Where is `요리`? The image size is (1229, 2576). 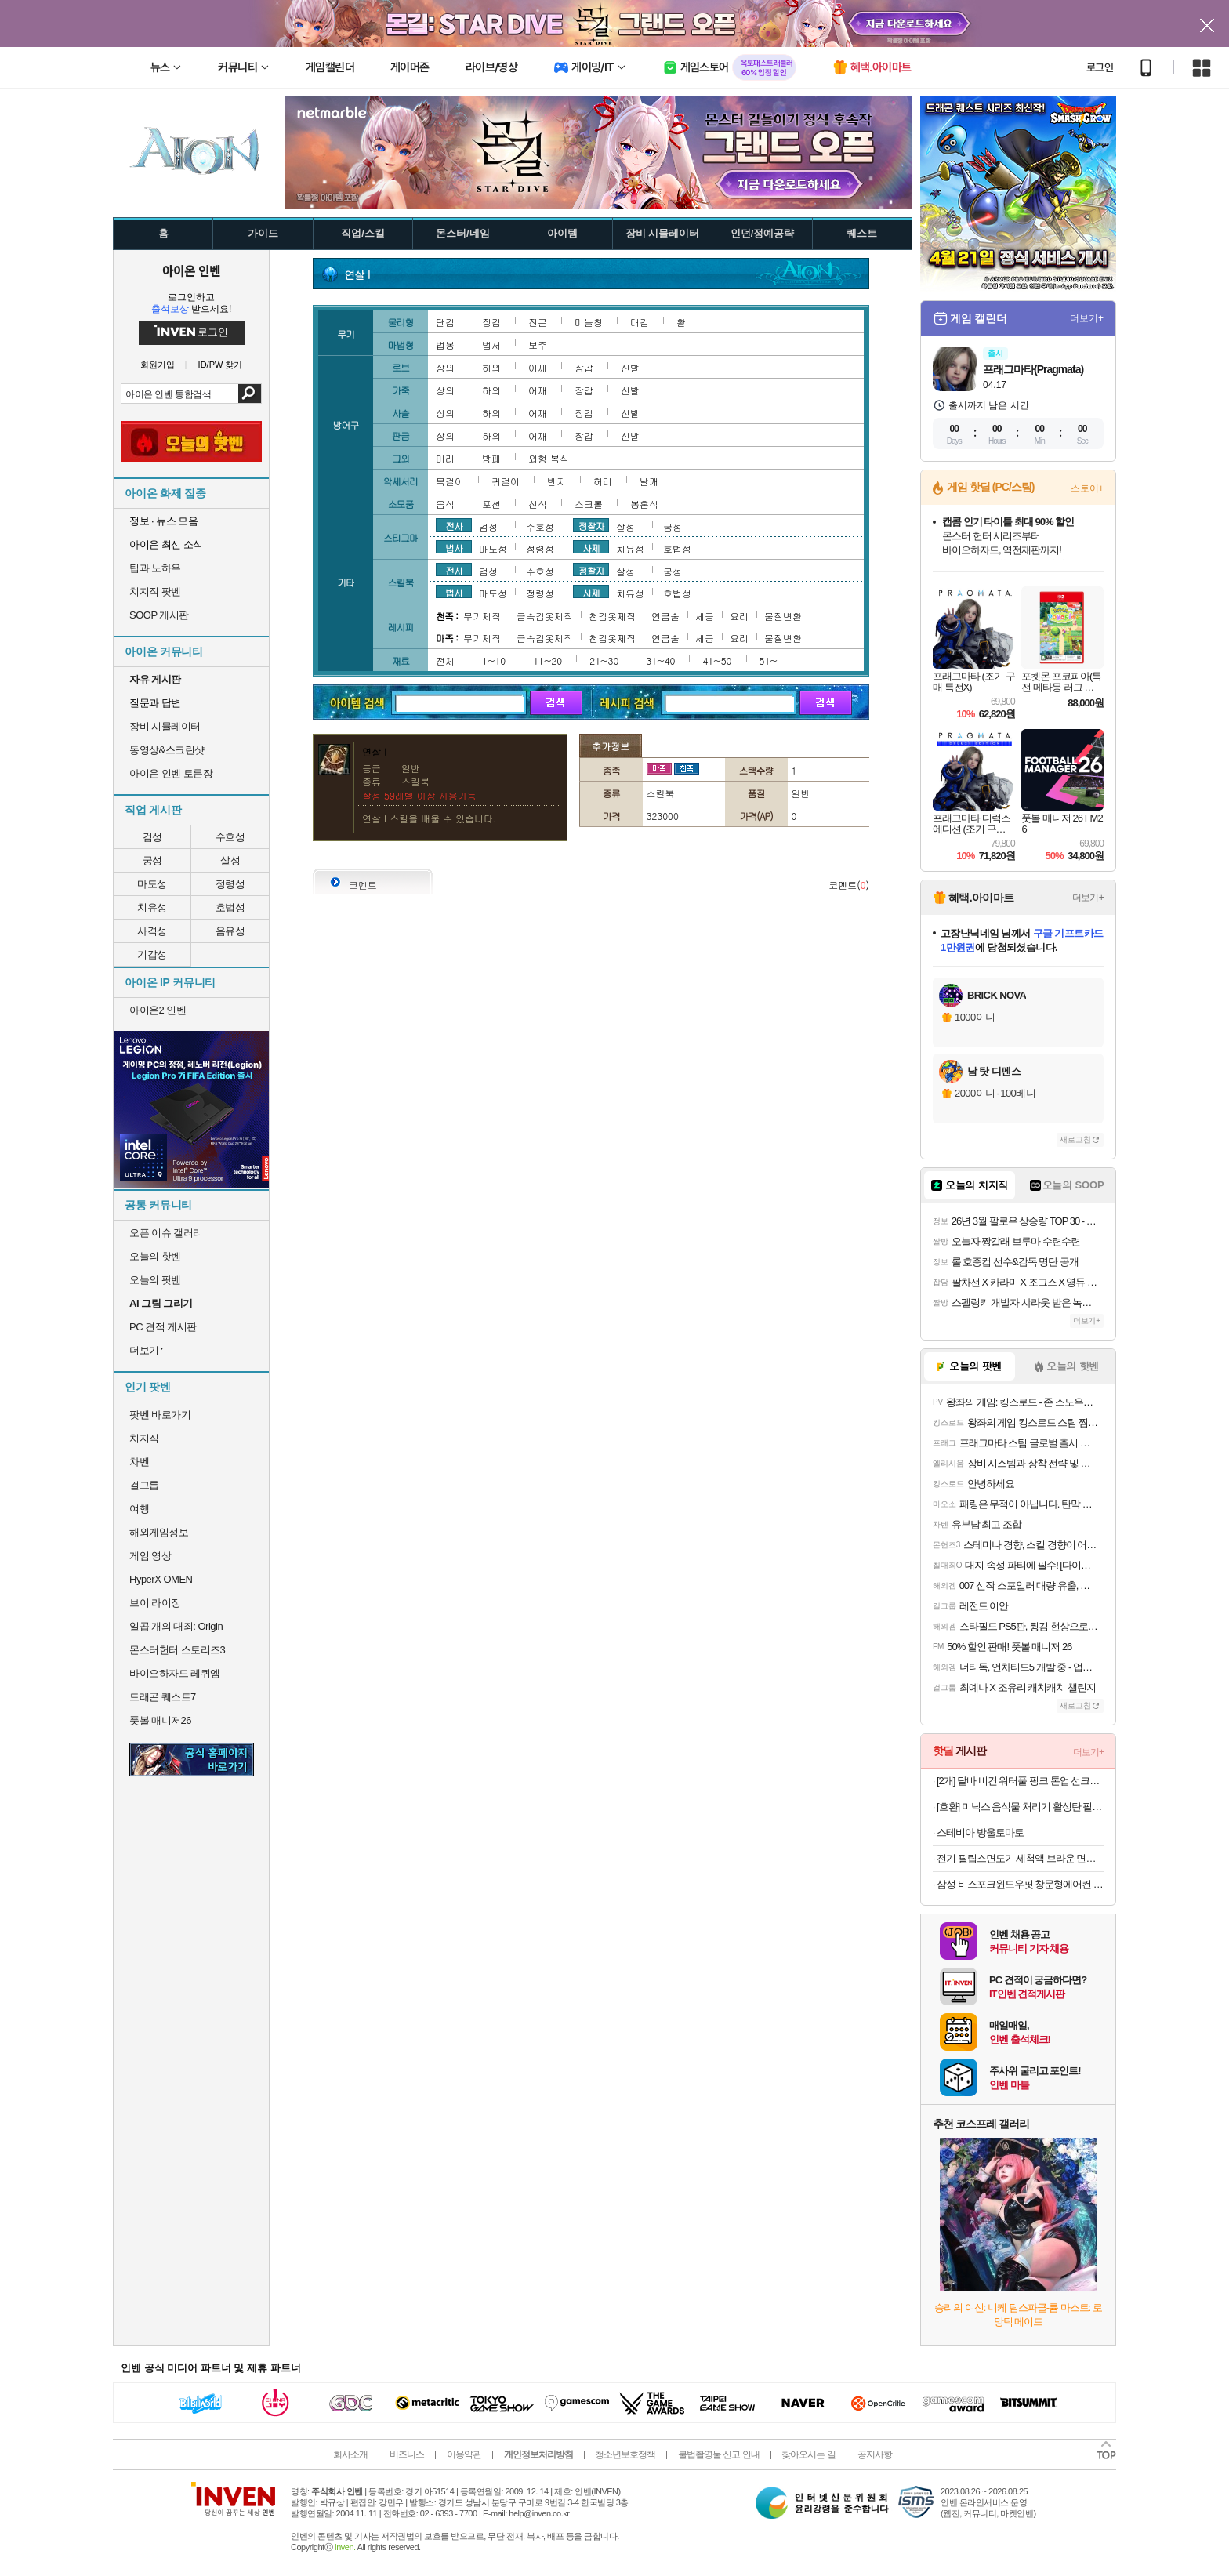 요리 is located at coordinates (739, 615).